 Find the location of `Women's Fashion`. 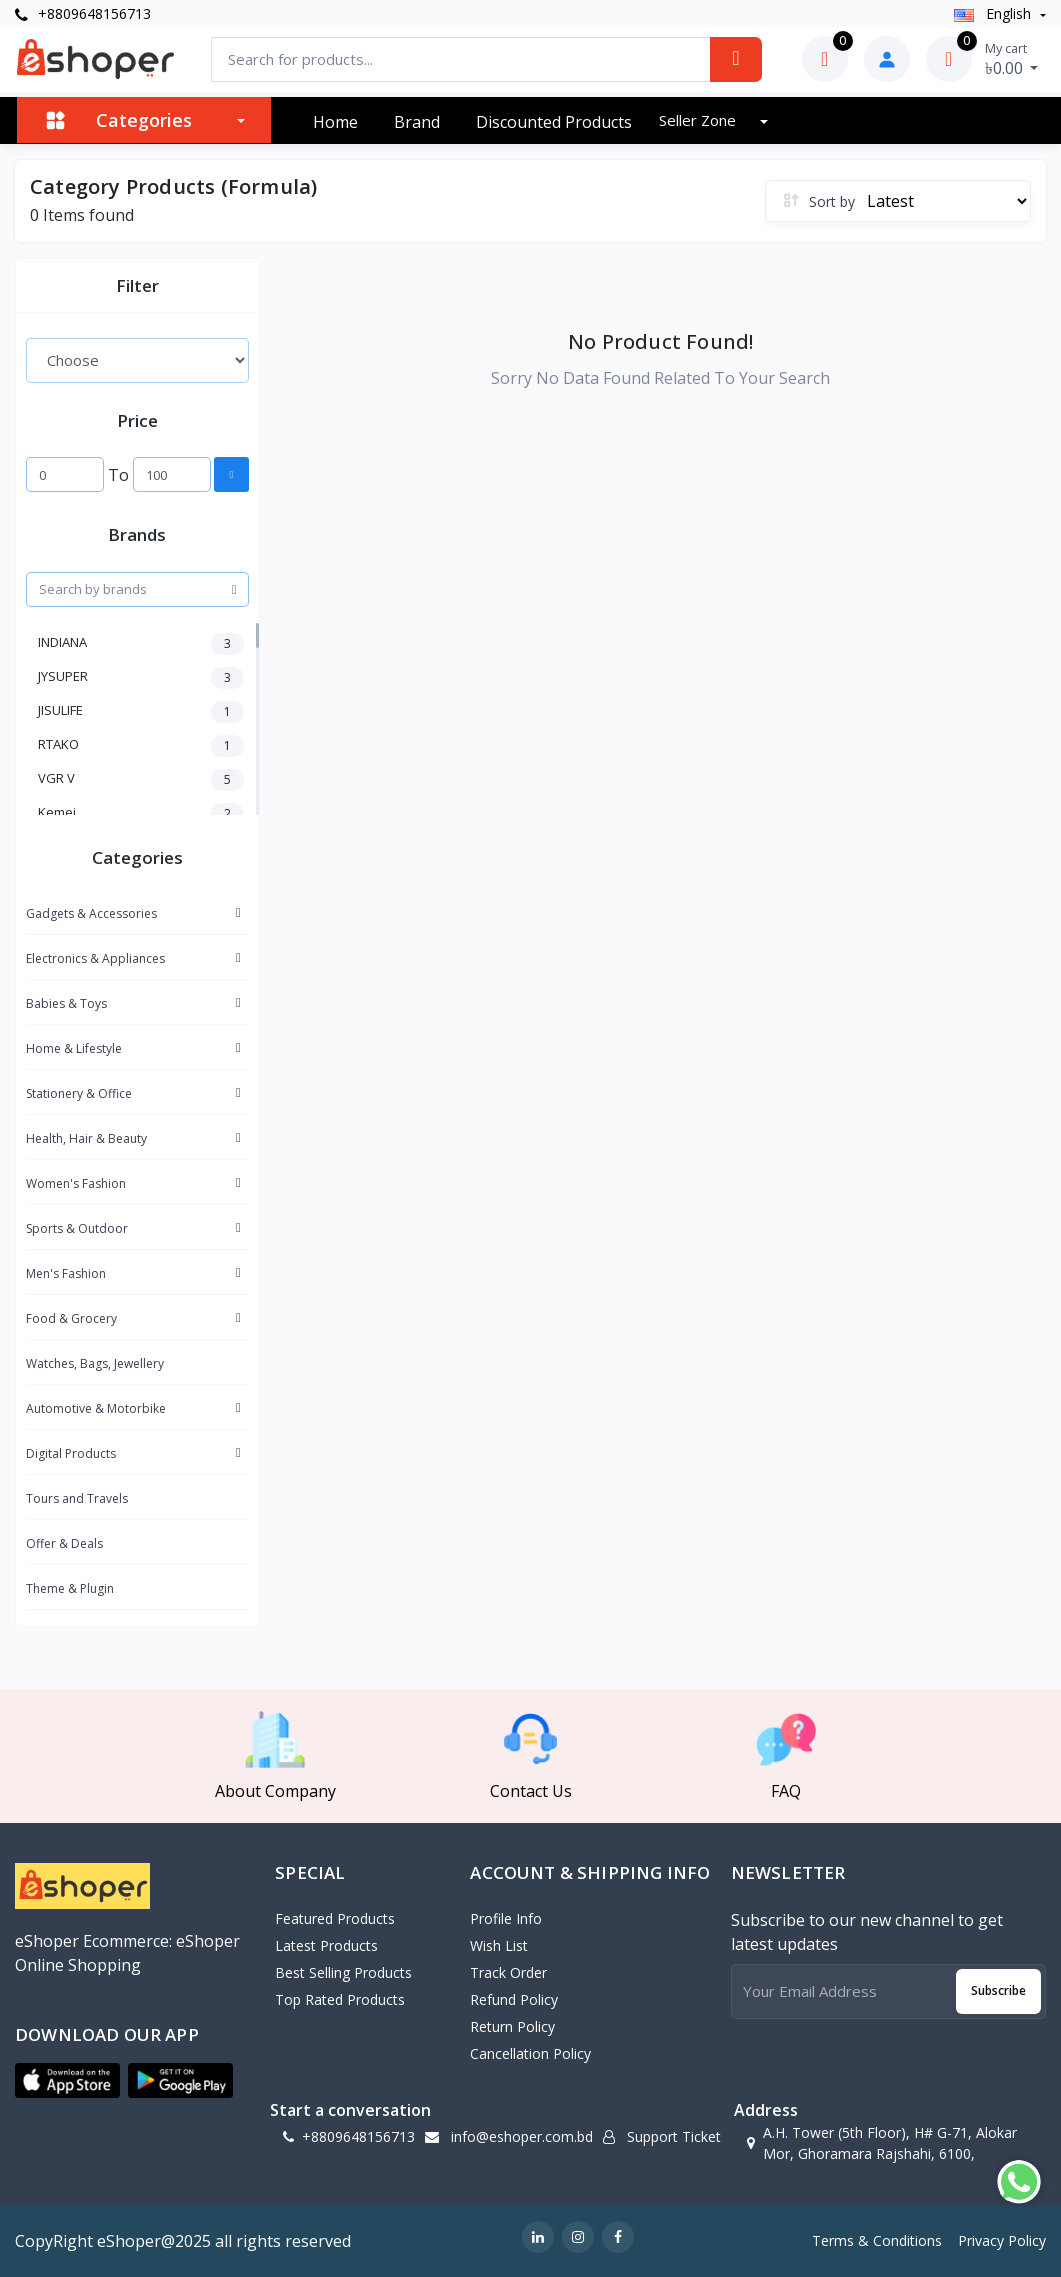

Women's Fashion is located at coordinates (76, 1183).